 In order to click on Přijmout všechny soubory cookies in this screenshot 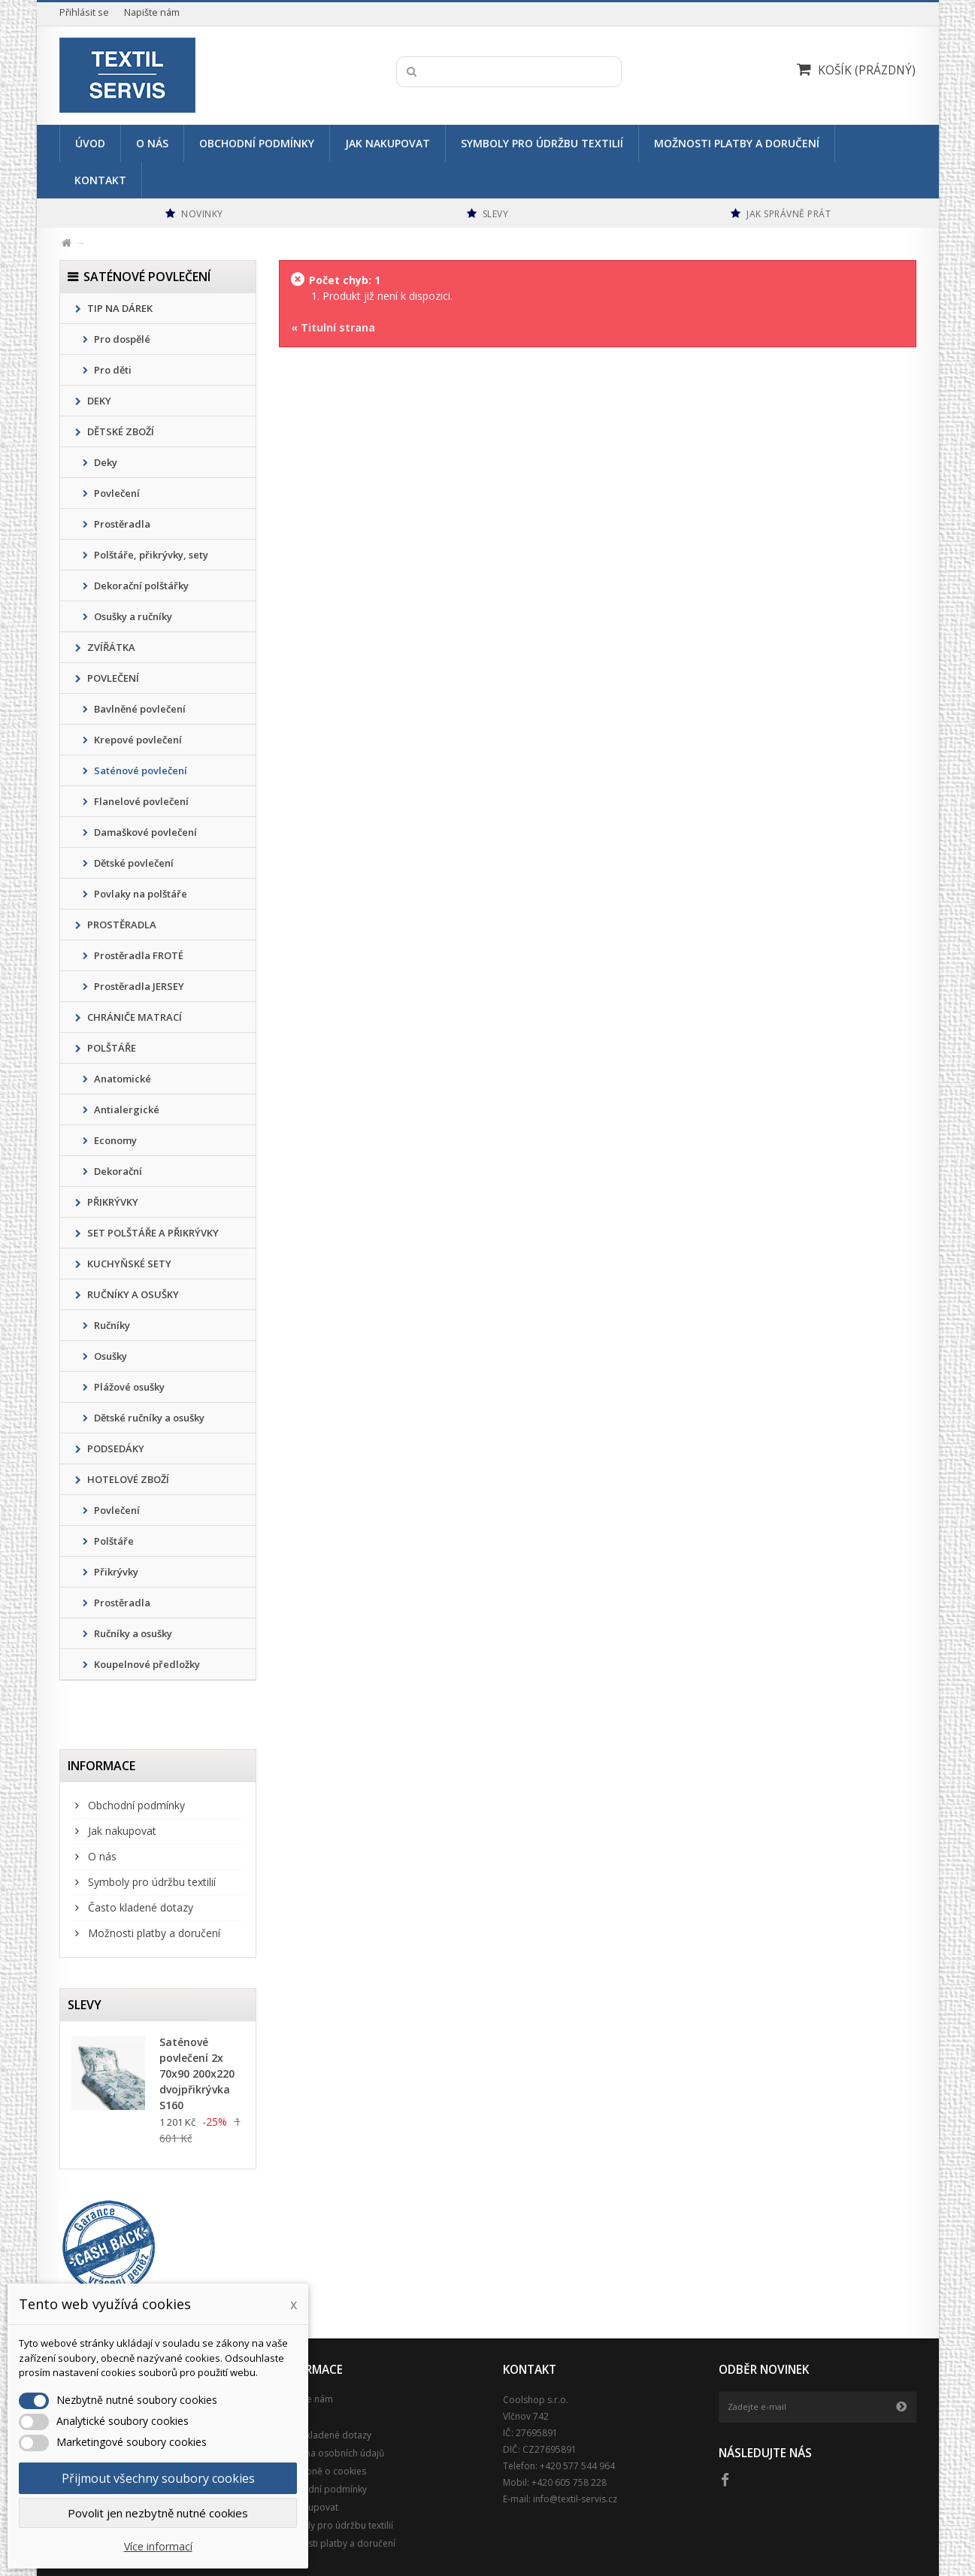, I will do `click(158, 2478)`.